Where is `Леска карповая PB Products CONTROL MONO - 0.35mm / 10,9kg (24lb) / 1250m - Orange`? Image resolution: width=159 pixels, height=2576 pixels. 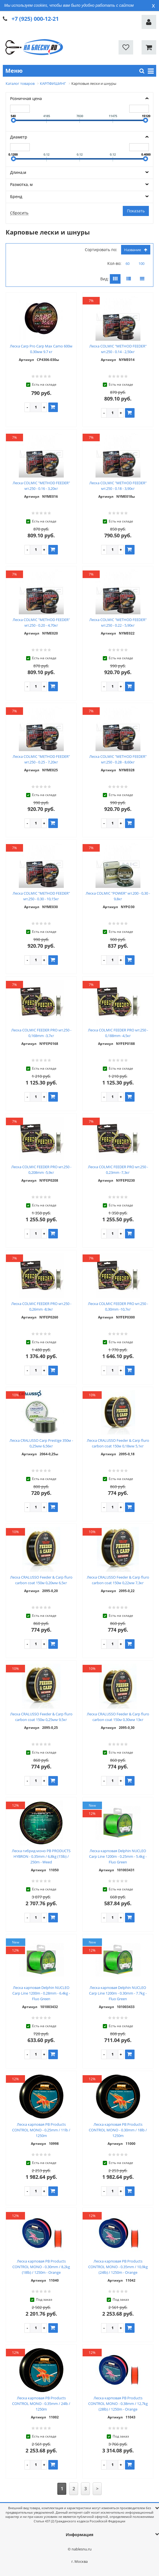
Леска карповая PB Products CONTROL MONO - 0.35mm / 10,9kg (24lb) / 1250m - Orange is located at coordinates (118, 2267).